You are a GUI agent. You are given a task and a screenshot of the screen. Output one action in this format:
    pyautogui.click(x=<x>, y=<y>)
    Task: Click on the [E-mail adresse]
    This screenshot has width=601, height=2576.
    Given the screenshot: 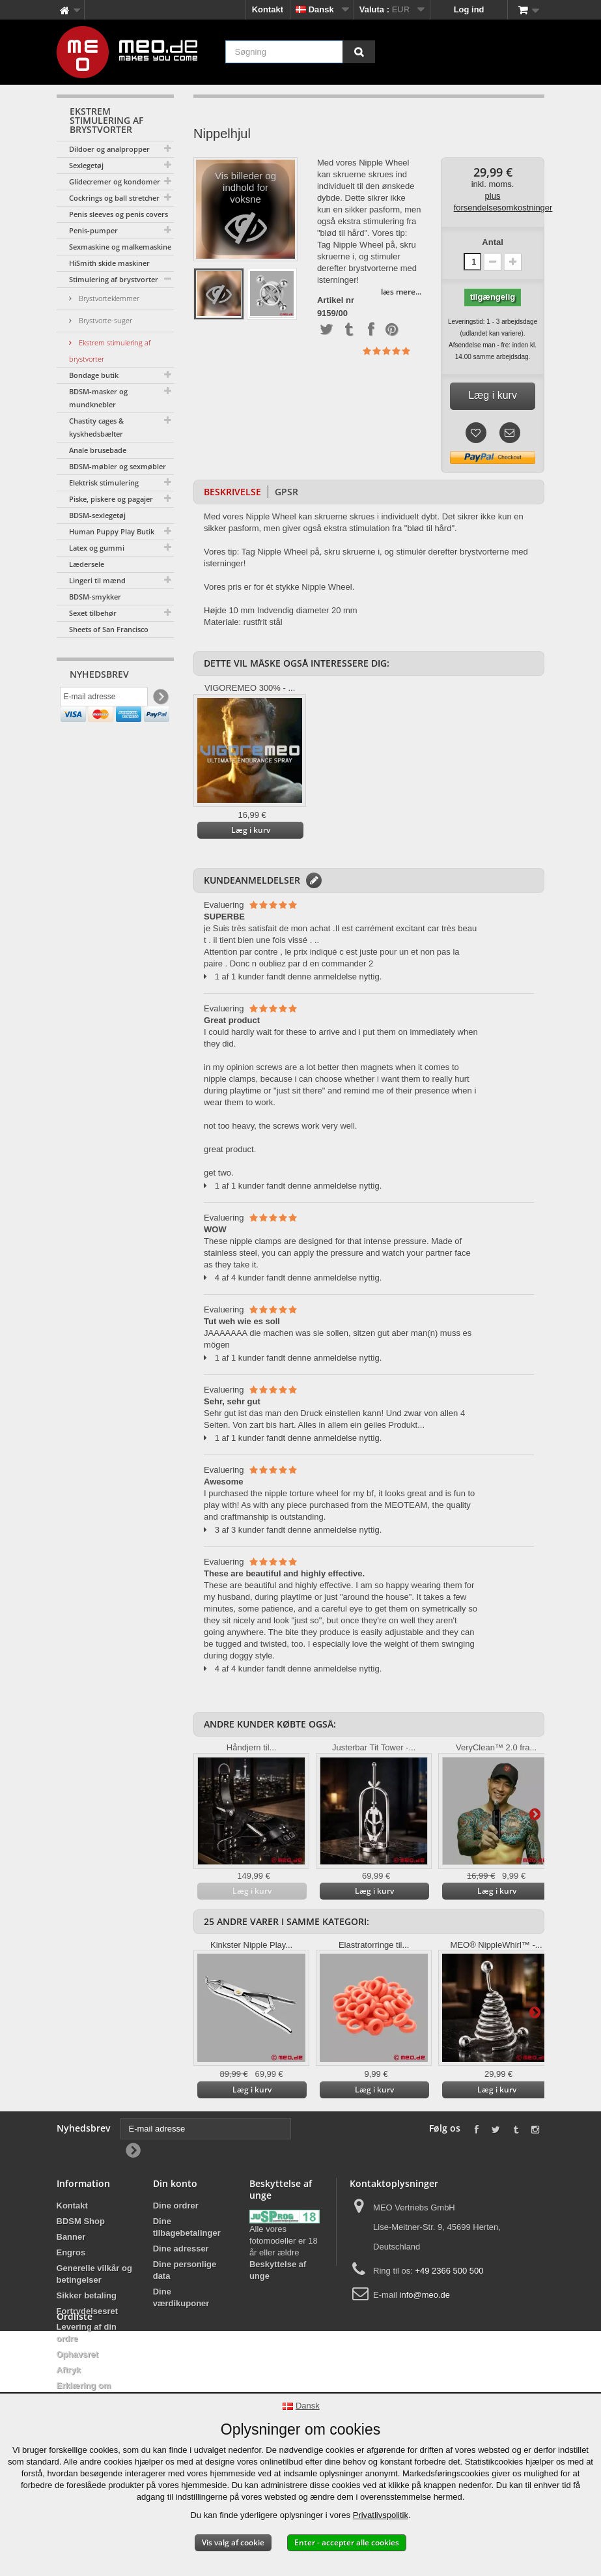 What is the action you would take?
    pyautogui.click(x=104, y=699)
    